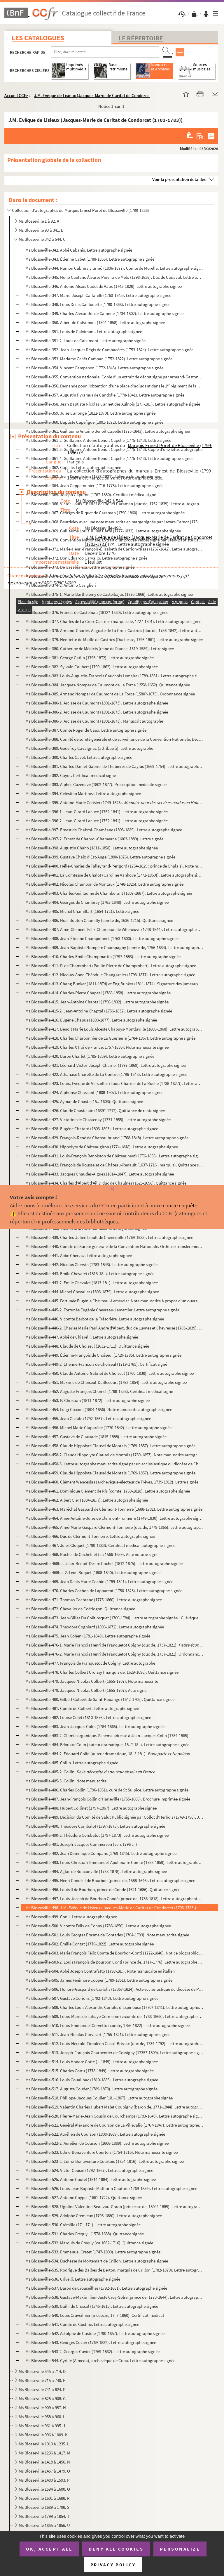 The height and width of the screenshot is (2576, 224). Describe the element at coordinates (91, 1998) in the screenshot. I see `Ms Blosseville-507. Gustave Coriolis (1792-1843). Lettre autographe signée` at that location.